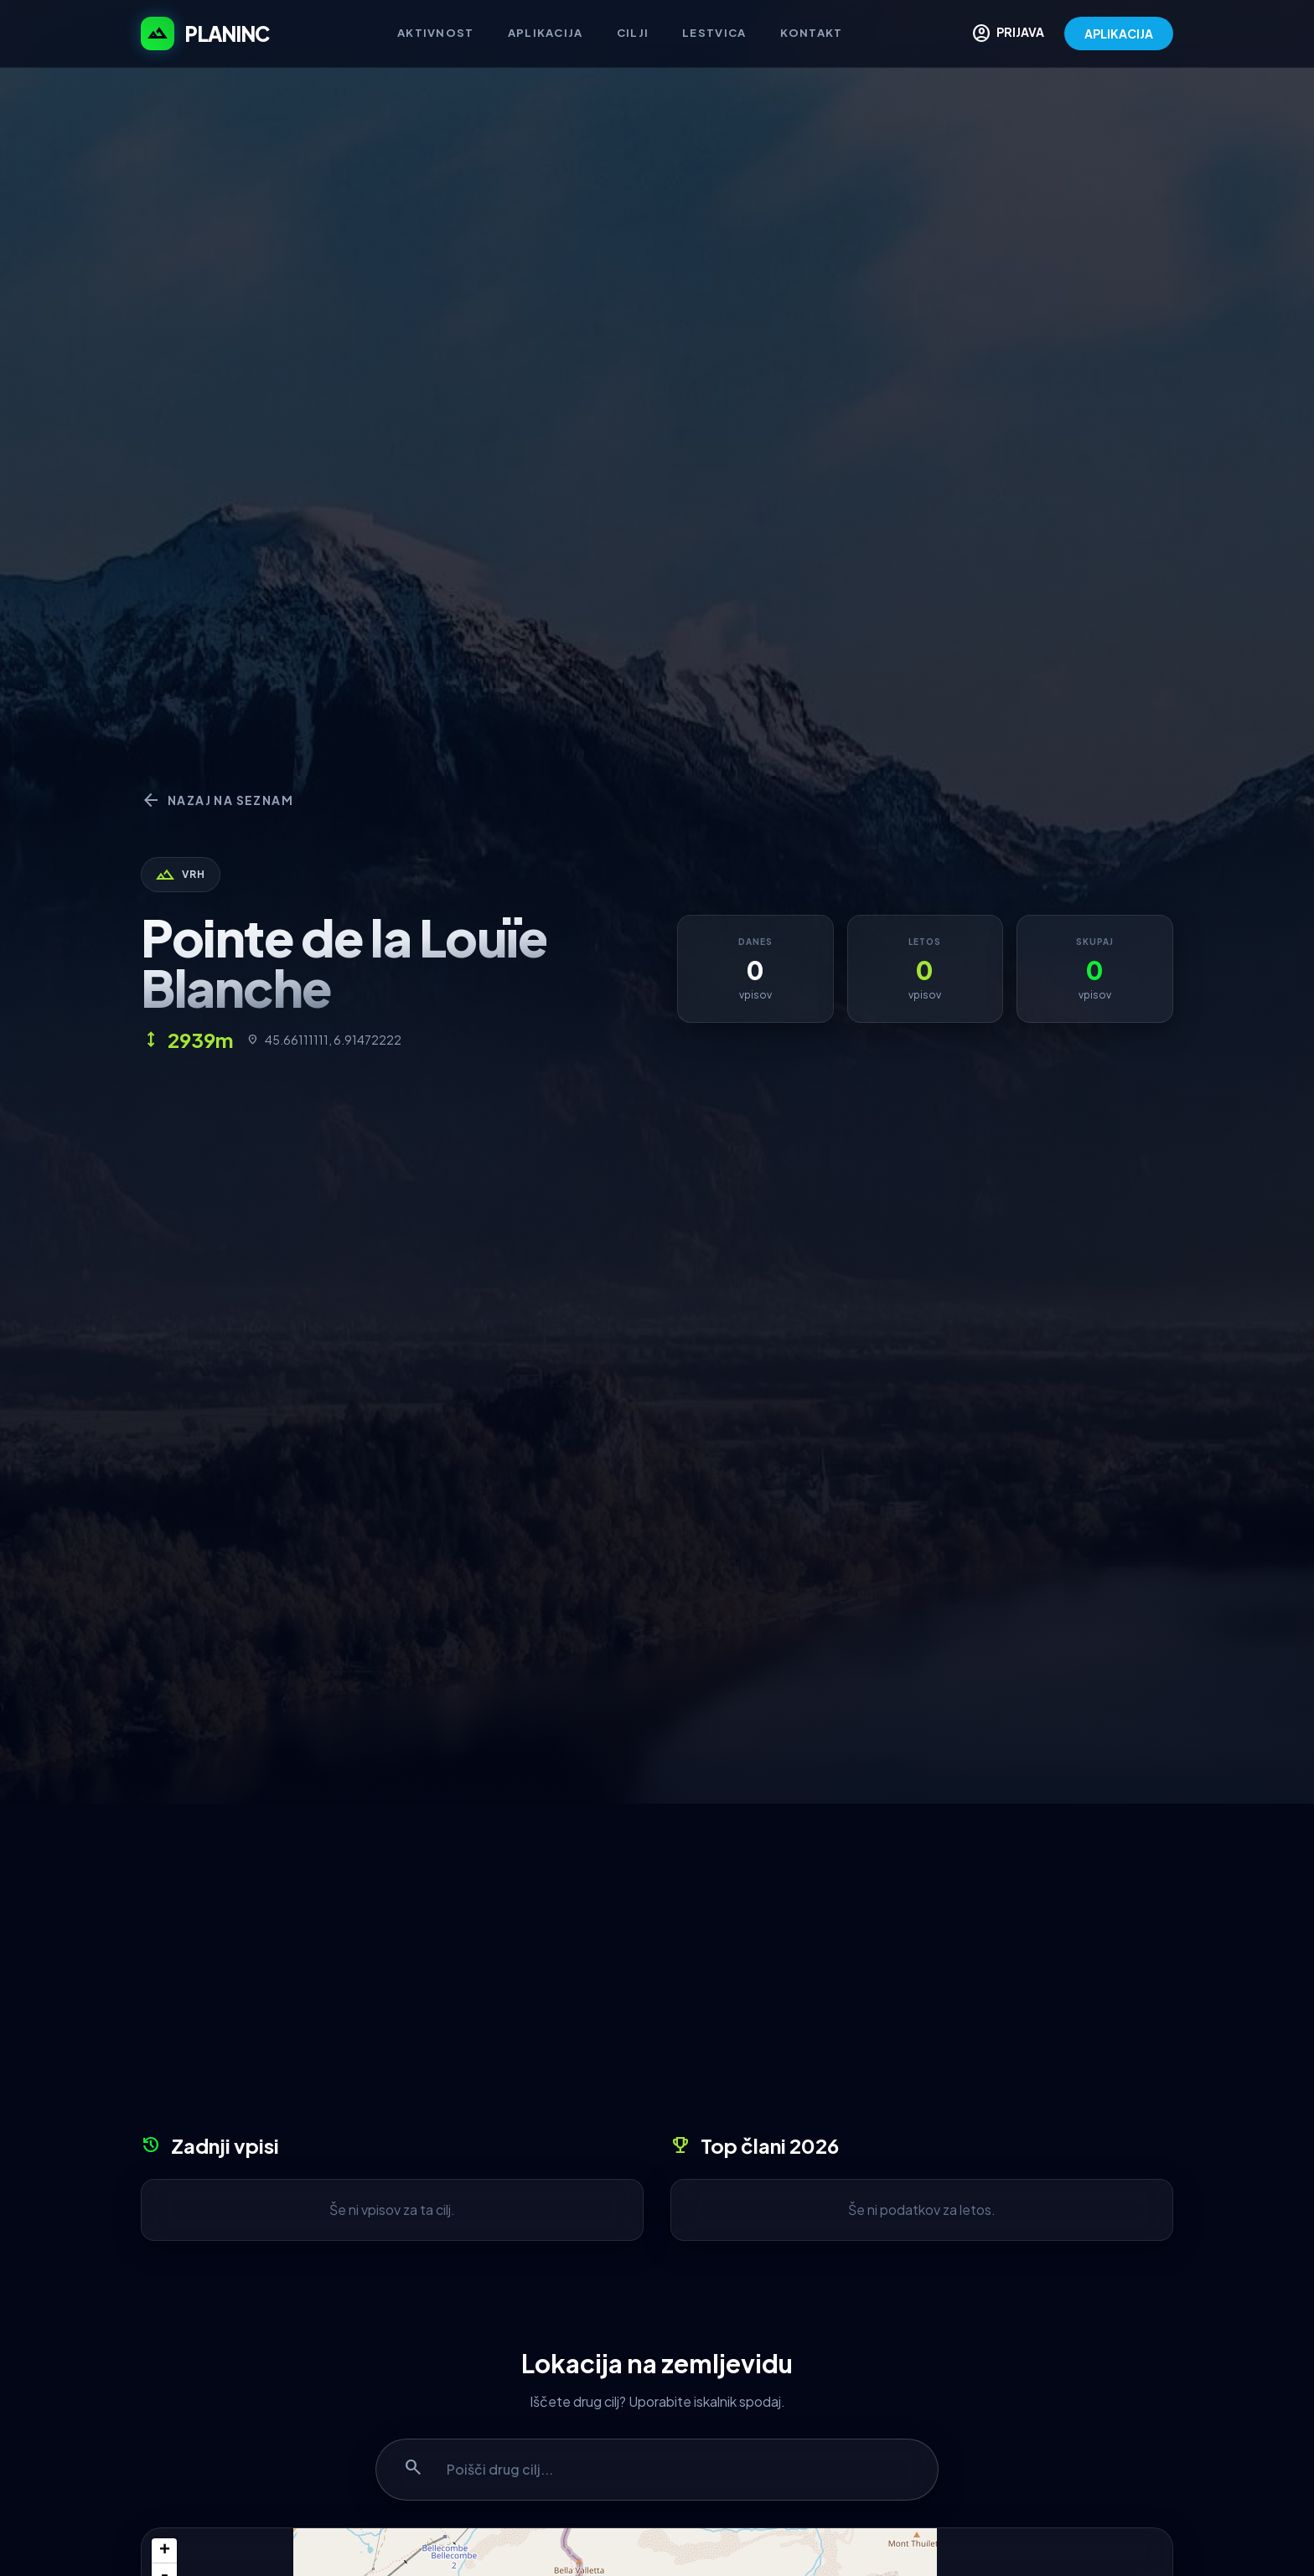 This screenshot has height=2576, width=1314. What do you see at coordinates (811, 32) in the screenshot?
I see `Kontakt` at bounding box center [811, 32].